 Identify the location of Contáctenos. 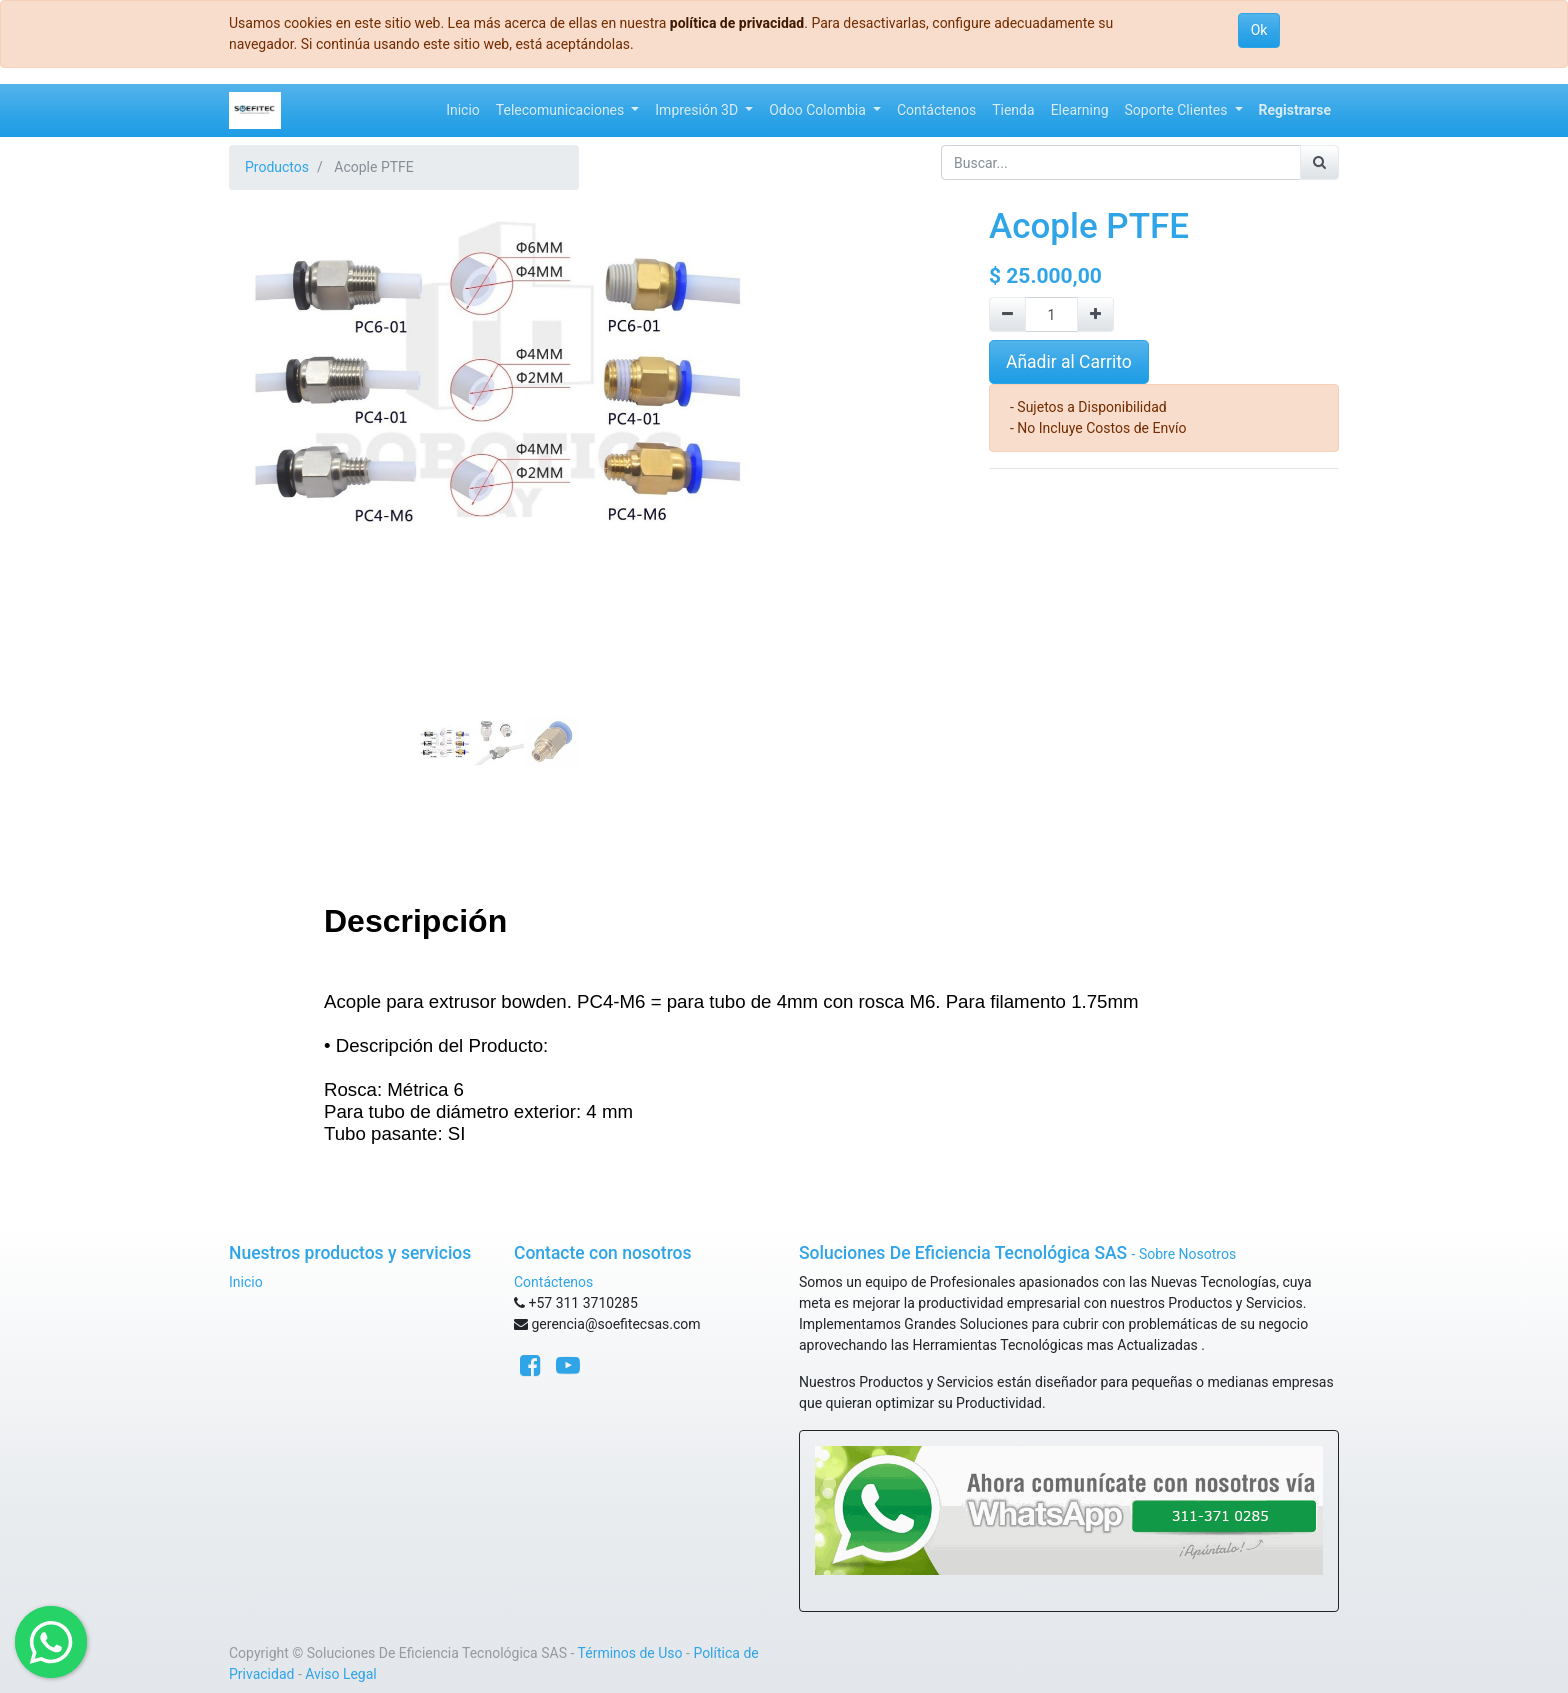
(553, 1282).